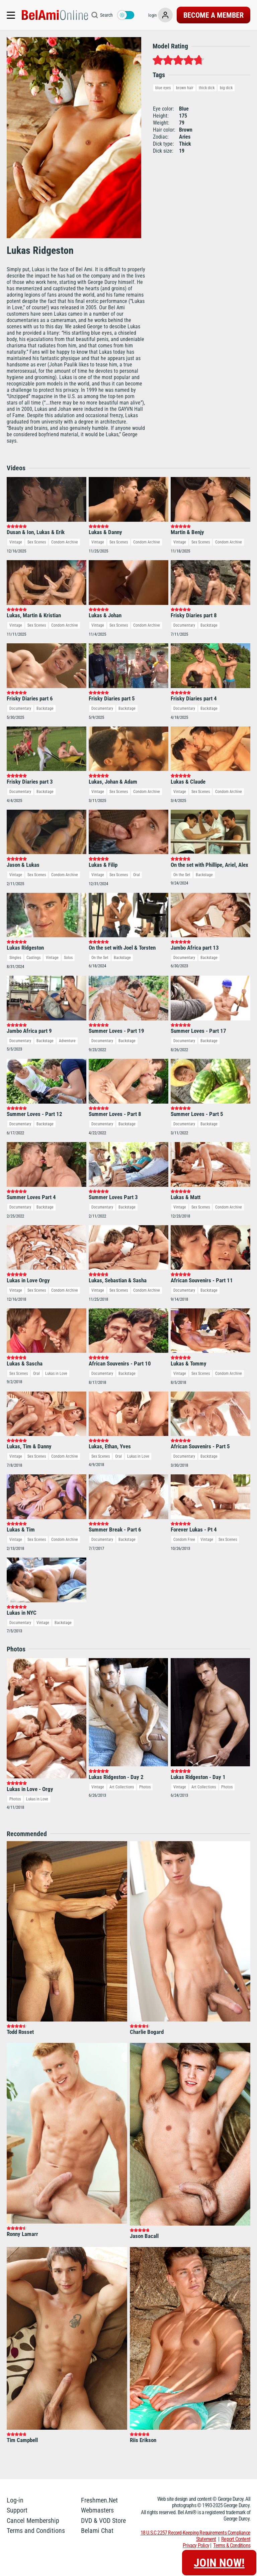 This screenshot has height=2576, width=257. I want to click on Adventure, so click(67, 1040).